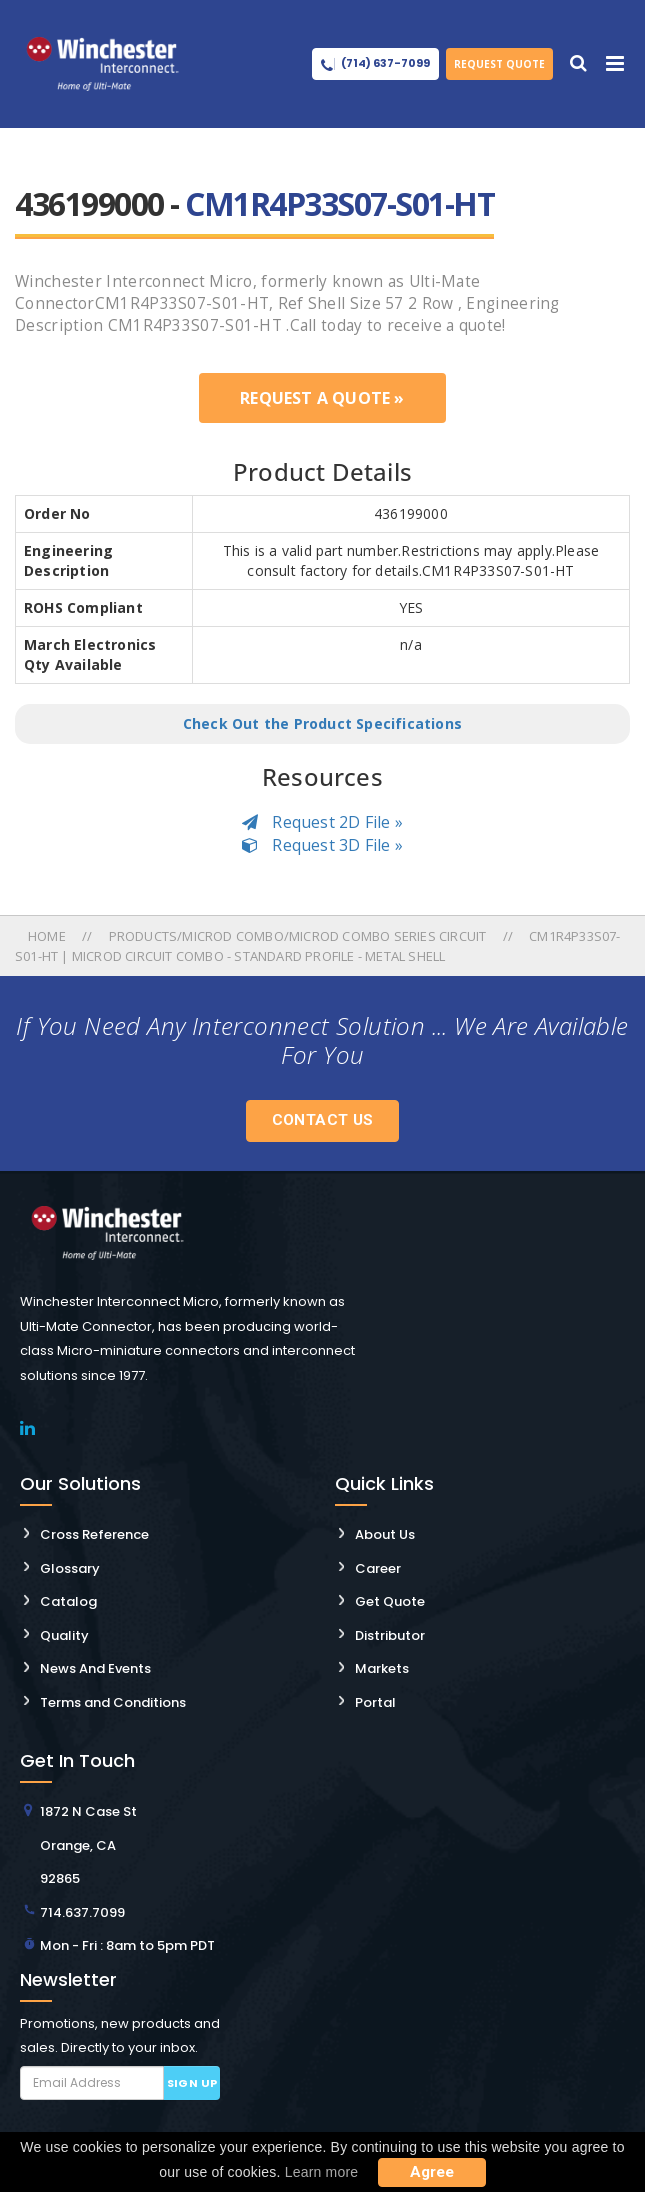  I want to click on 1872 N Case St Orange, CA 92865, so click(88, 1845).